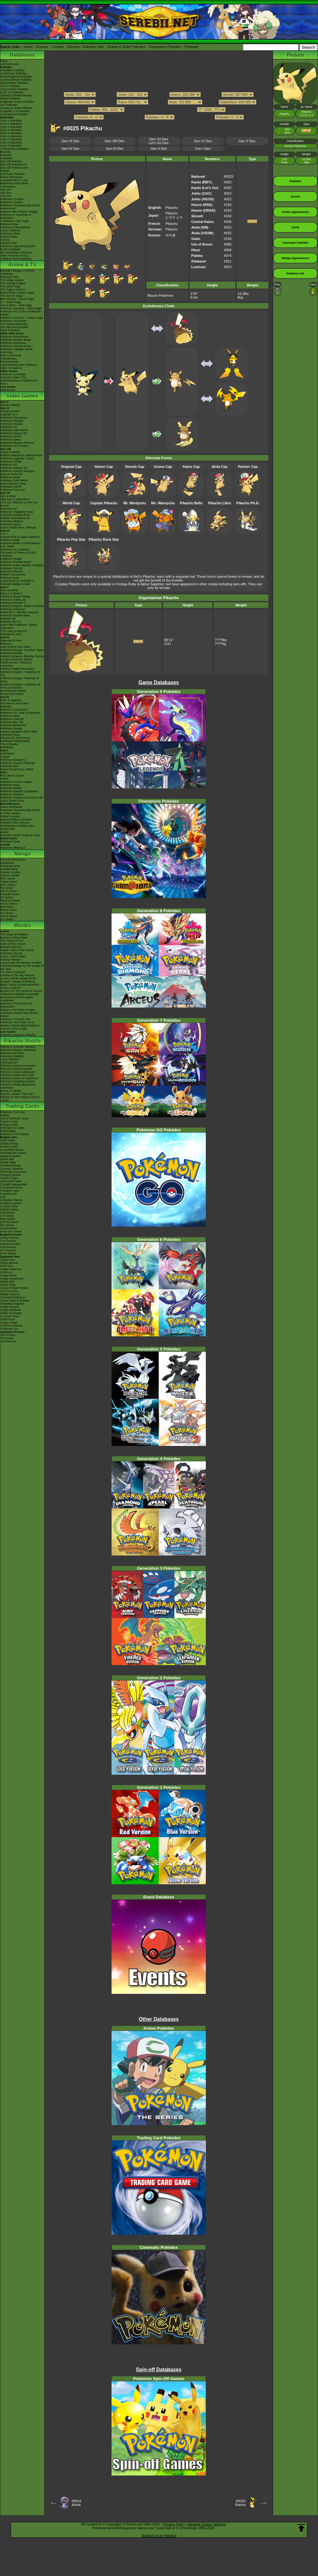  What do you see at coordinates (9, 1143) in the screenshot?
I see `-Chaos Rising` at bounding box center [9, 1143].